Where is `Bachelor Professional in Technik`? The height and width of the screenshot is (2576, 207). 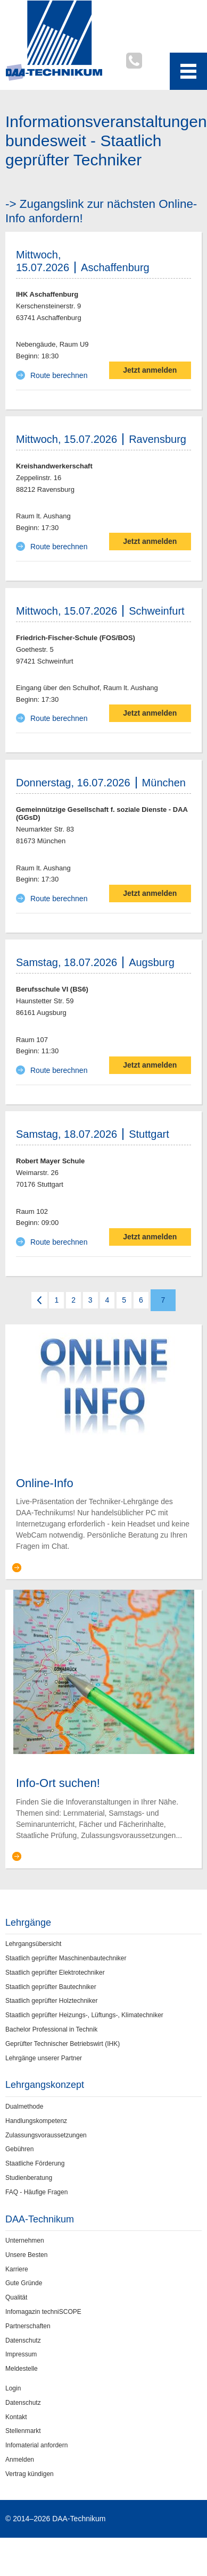 Bachelor Professional in Technik is located at coordinates (51, 2029).